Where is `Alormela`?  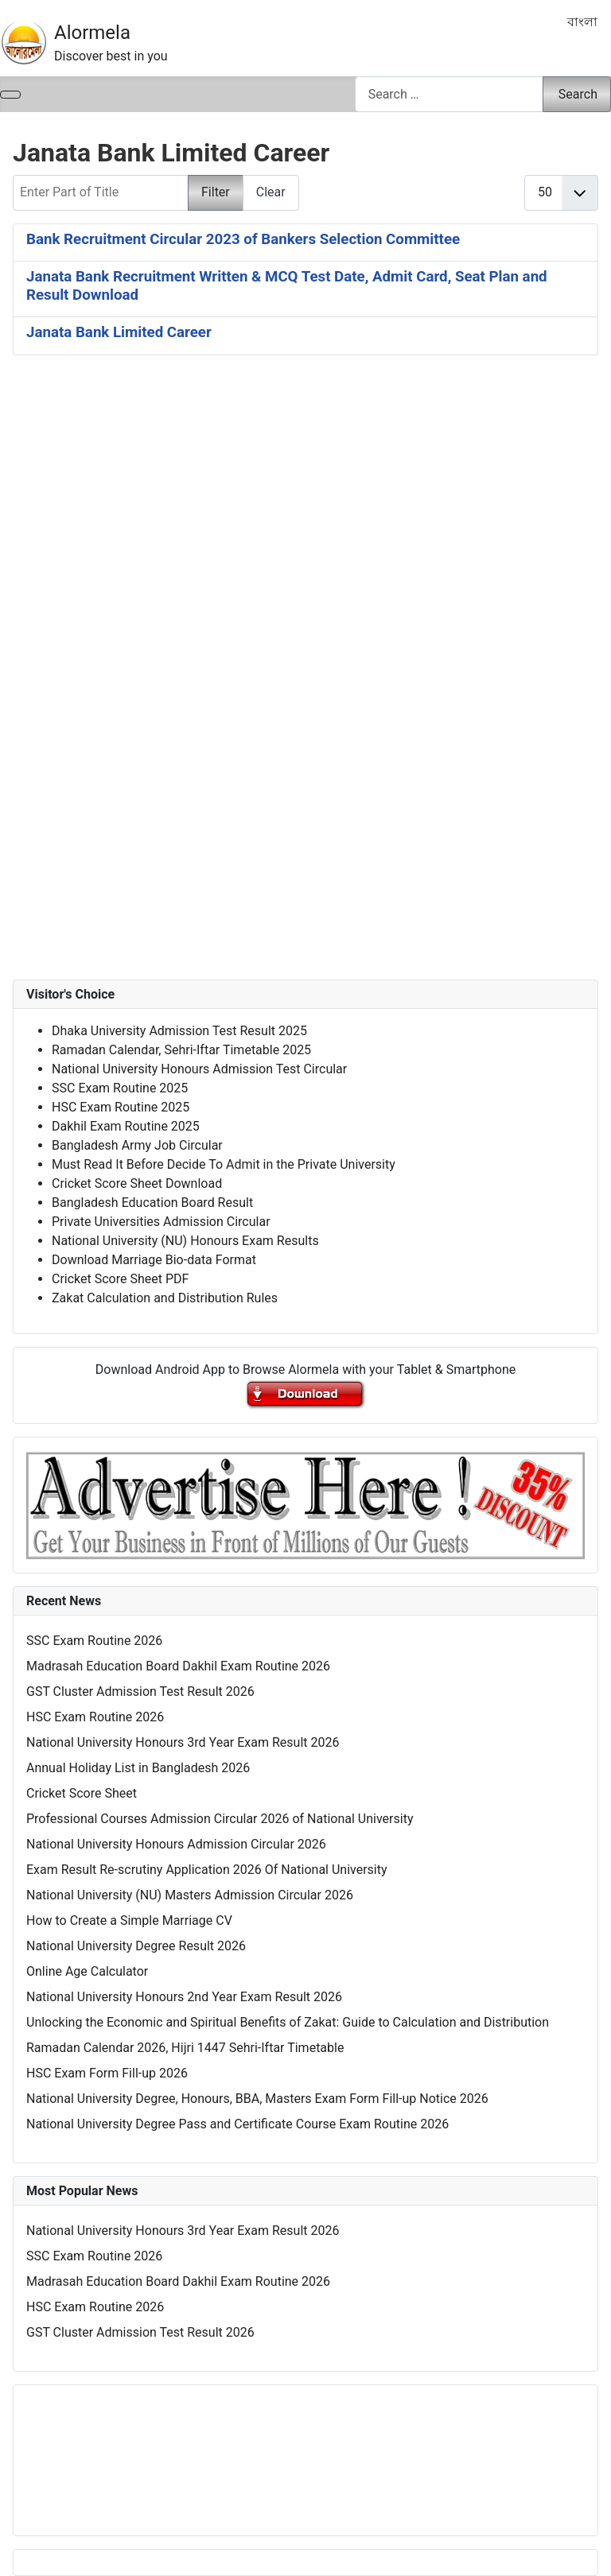 Alormela is located at coordinates (92, 32).